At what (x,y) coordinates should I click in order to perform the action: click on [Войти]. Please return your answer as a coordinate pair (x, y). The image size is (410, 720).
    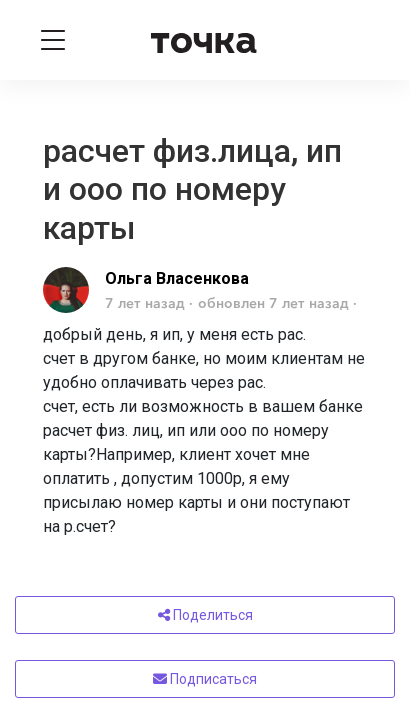
    Looking at the image, I should click on (358, 40).